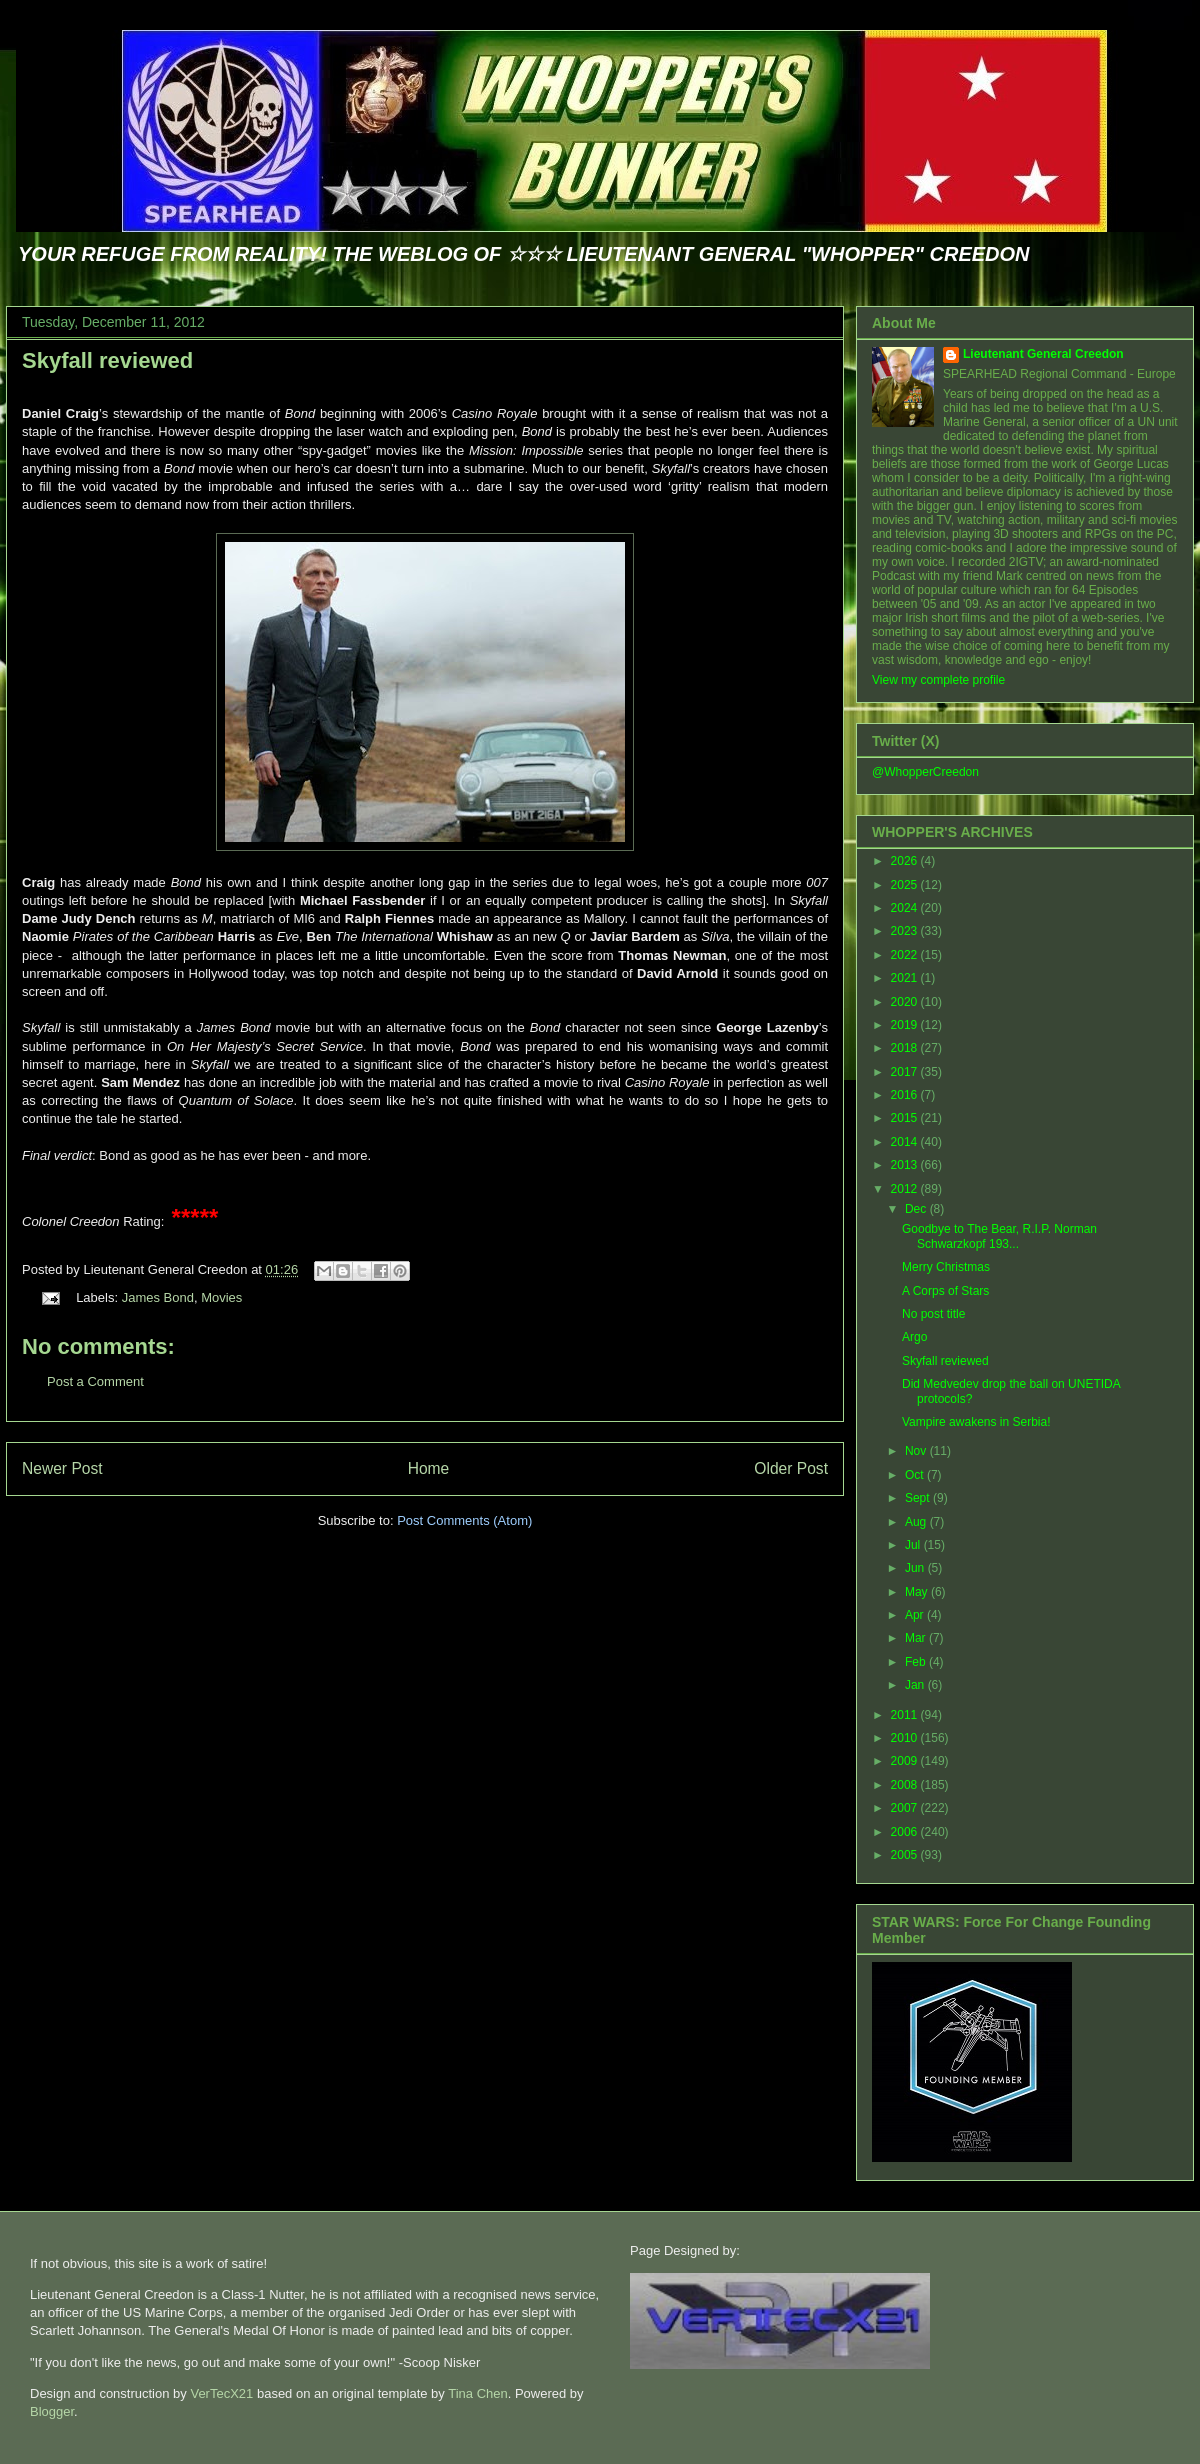  What do you see at coordinates (906, 1832) in the screenshot?
I see `2006` at bounding box center [906, 1832].